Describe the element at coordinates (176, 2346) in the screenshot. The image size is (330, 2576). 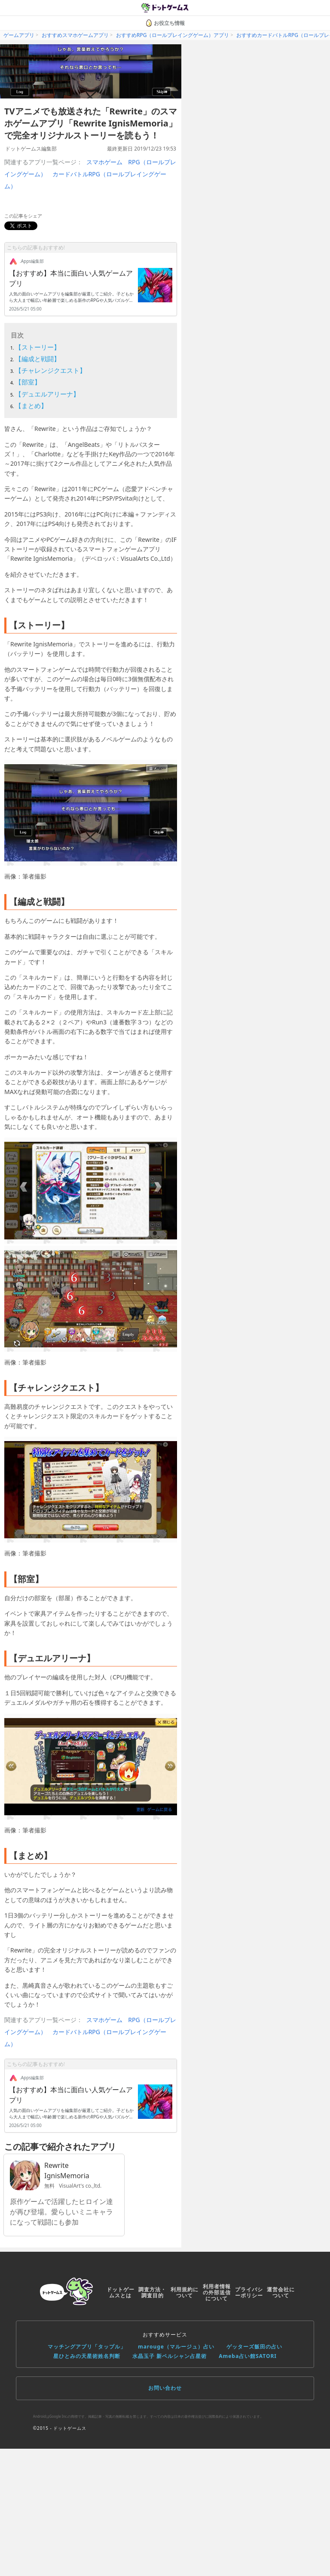
I see `marouge（マルージュ）占い` at that location.